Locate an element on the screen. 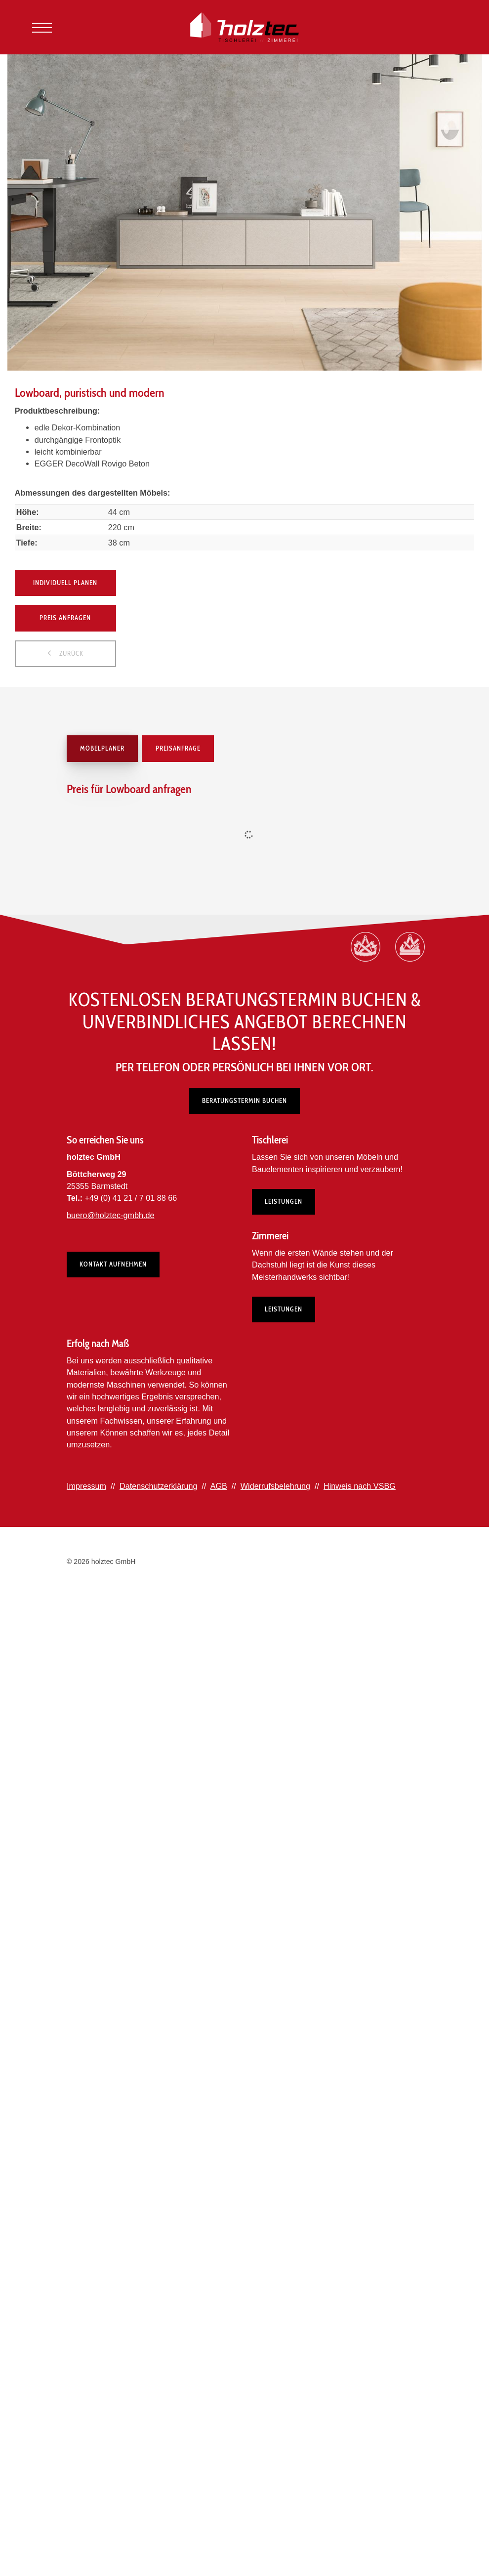  Datenschutzerklärung is located at coordinates (158, 1486).